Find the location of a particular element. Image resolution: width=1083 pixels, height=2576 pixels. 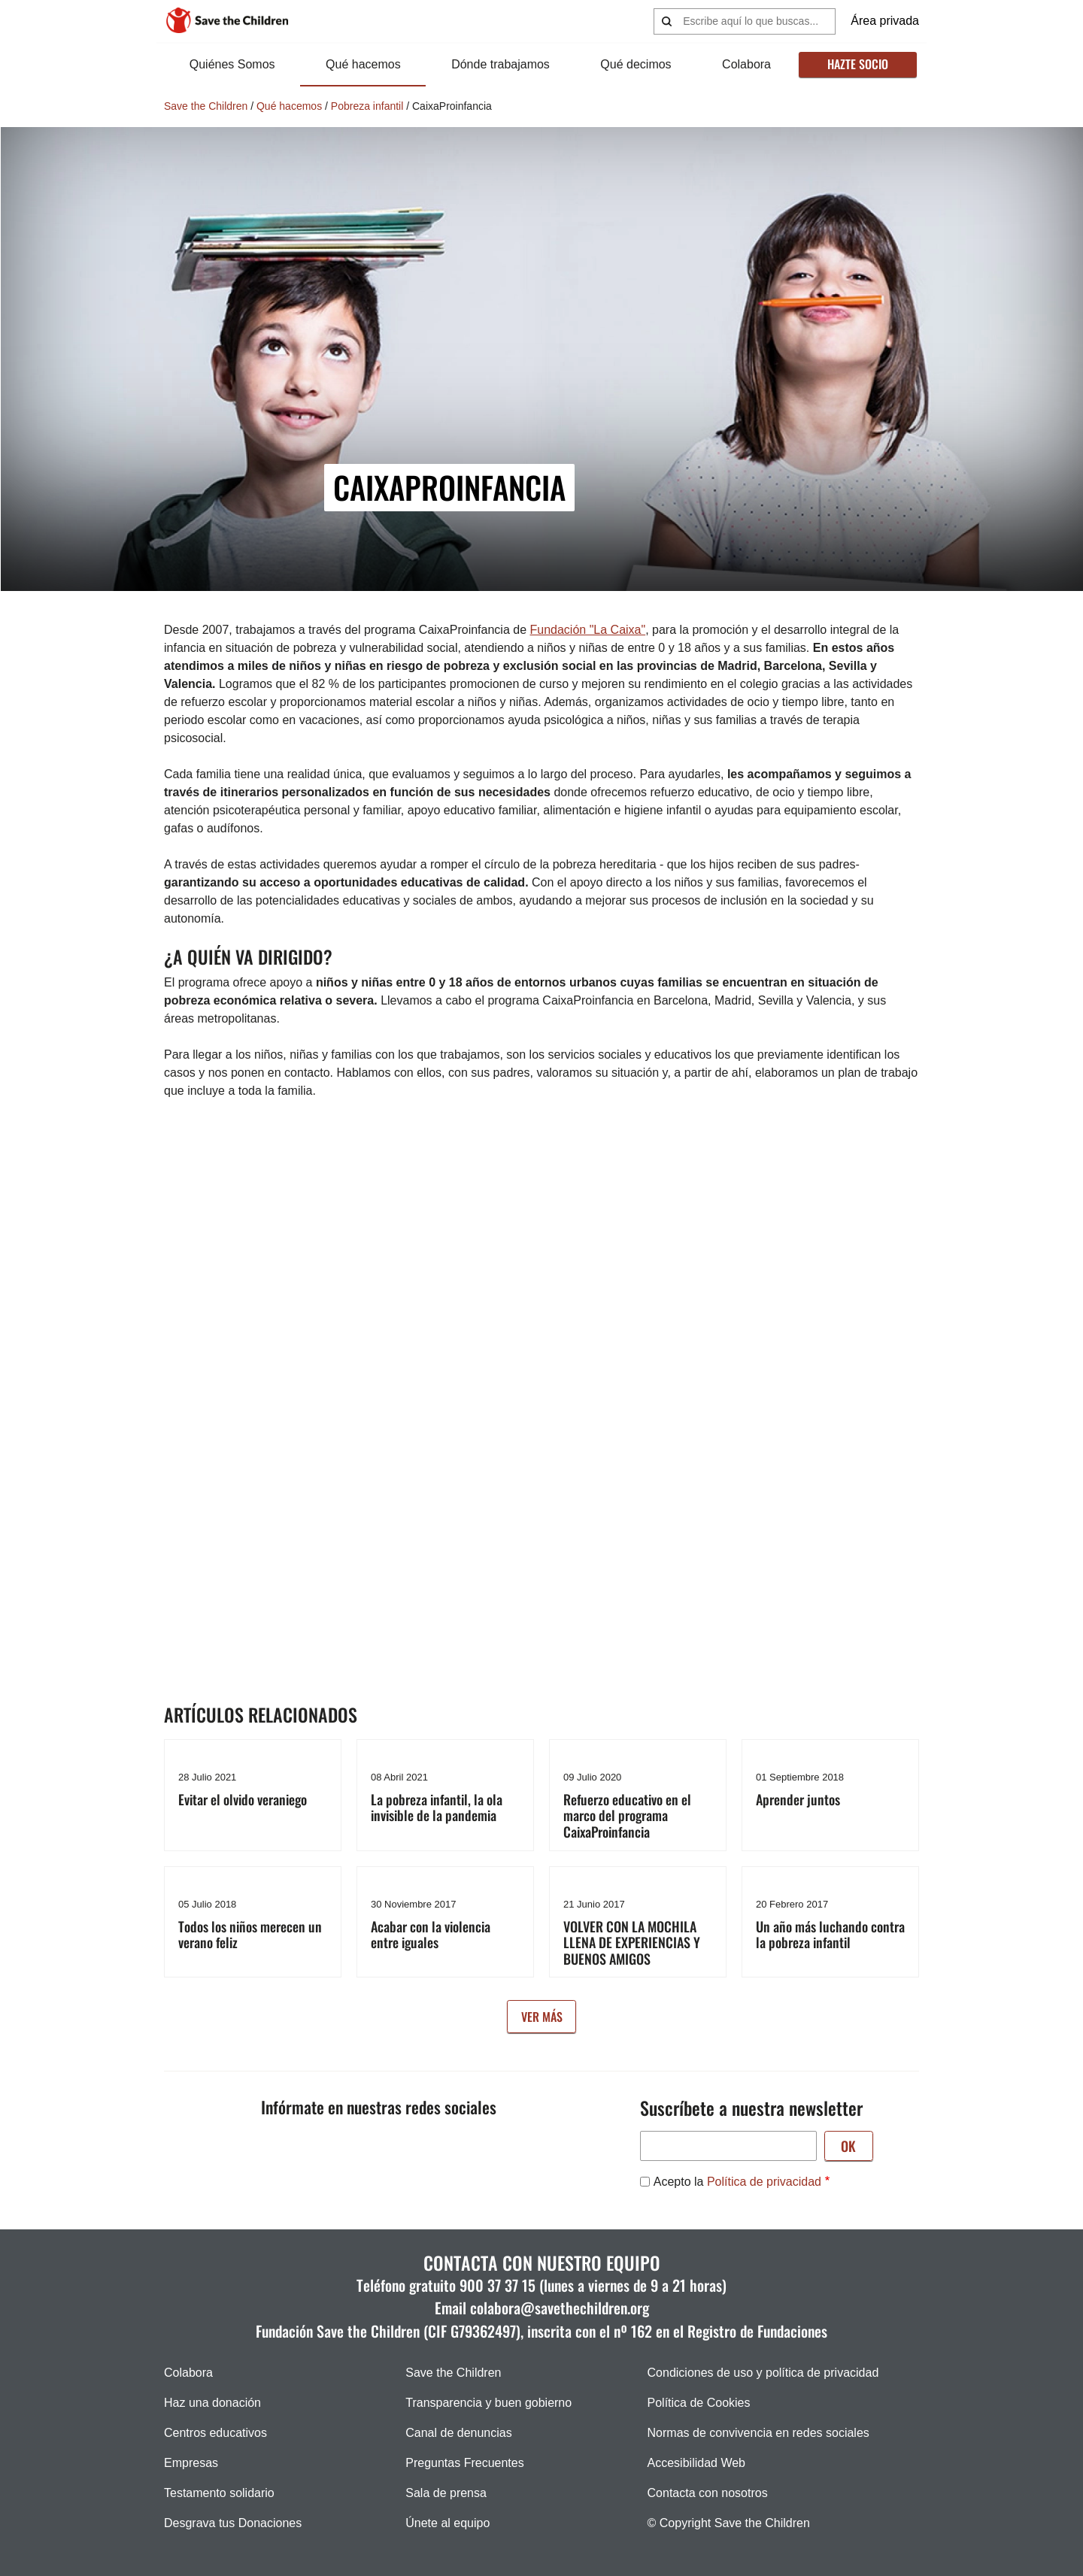

Centros educativos is located at coordinates (215, 2432).